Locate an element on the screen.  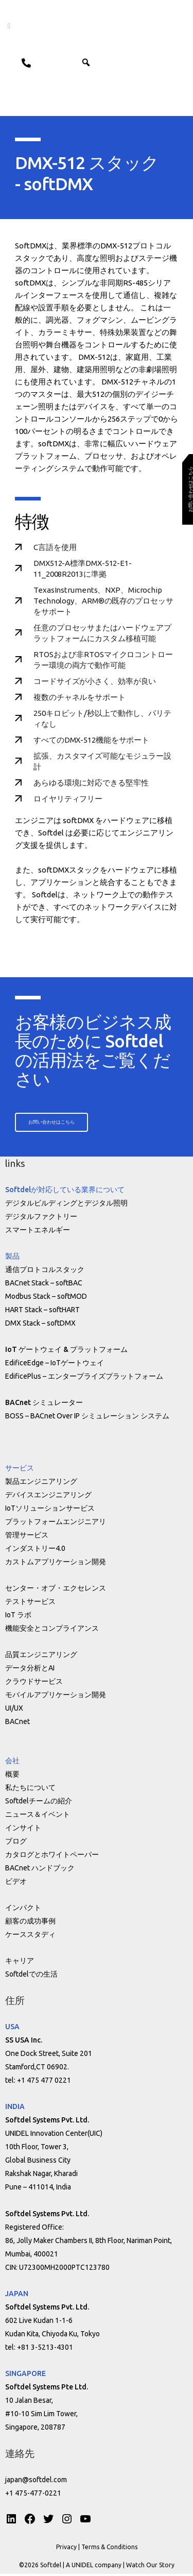
ビデオ is located at coordinates (16, 1883).